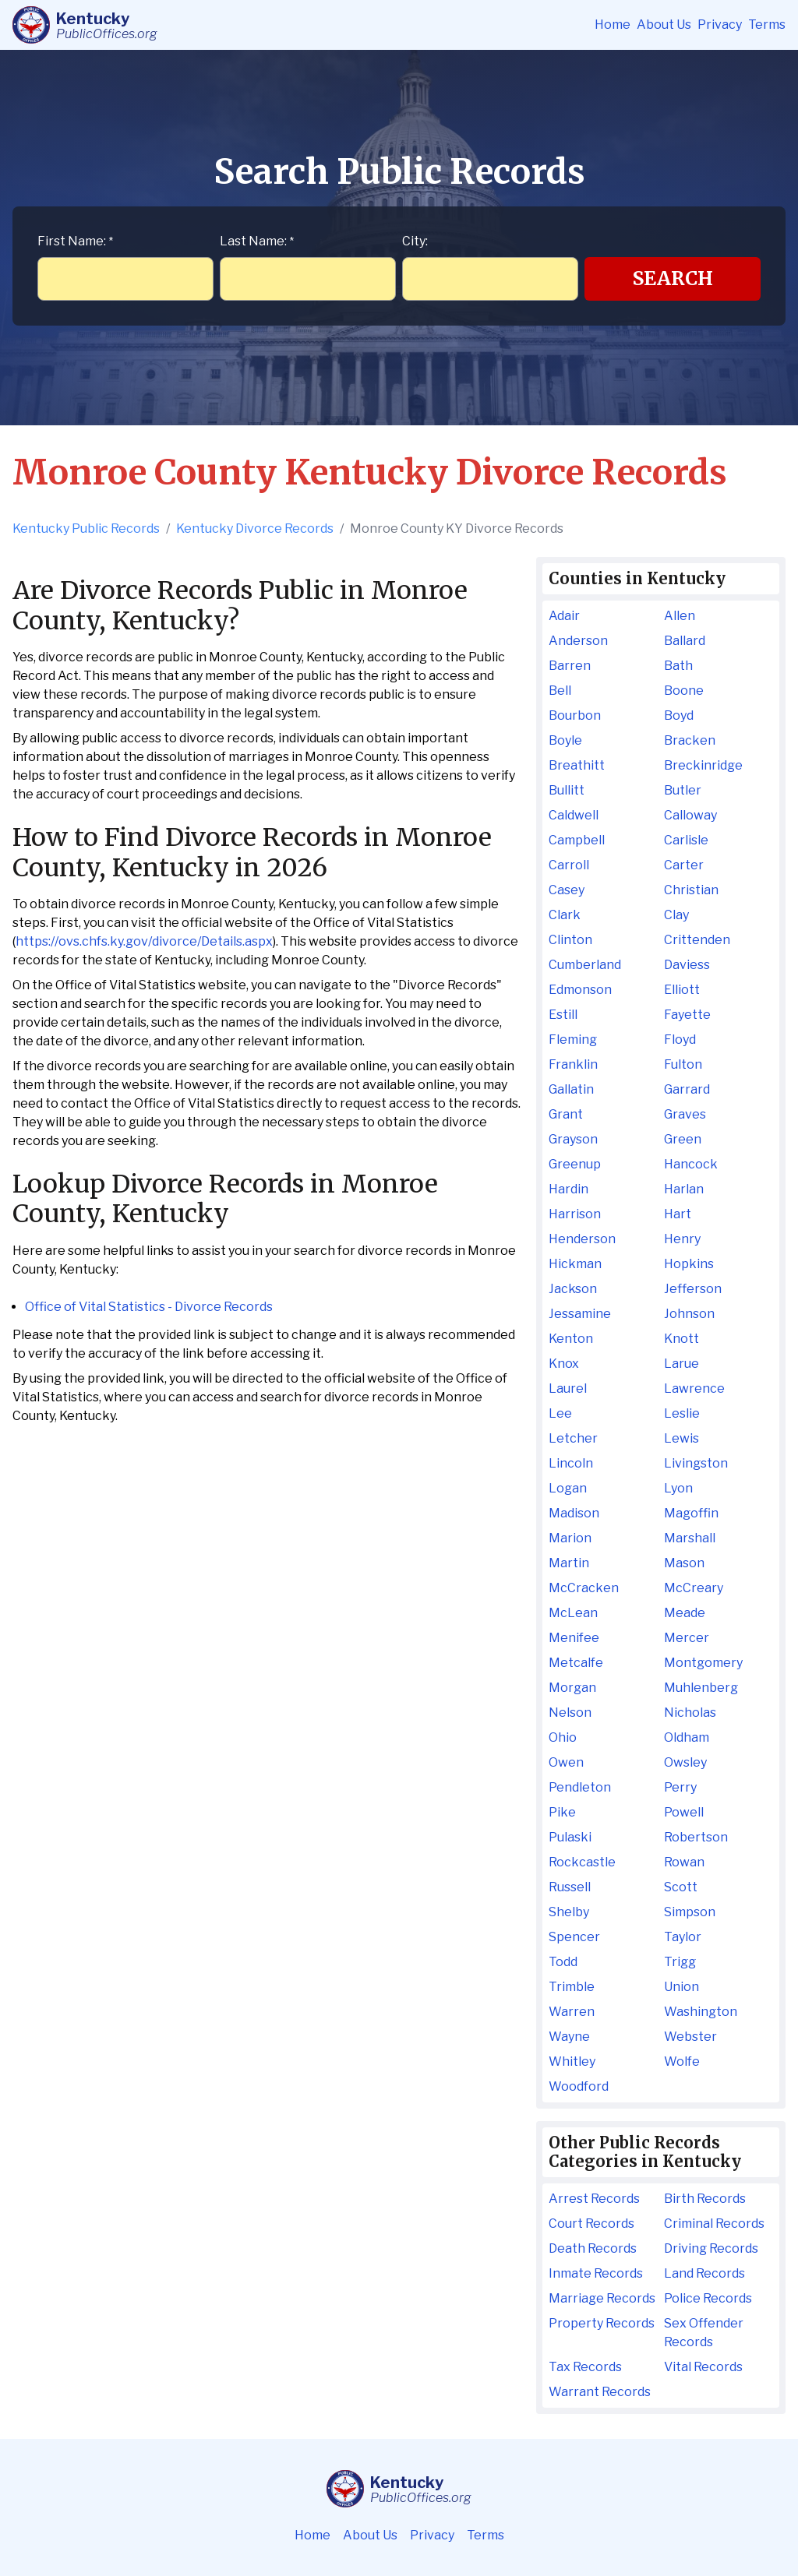  Describe the element at coordinates (714, 2223) in the screenshot. I see `Criminal Records` at that location.